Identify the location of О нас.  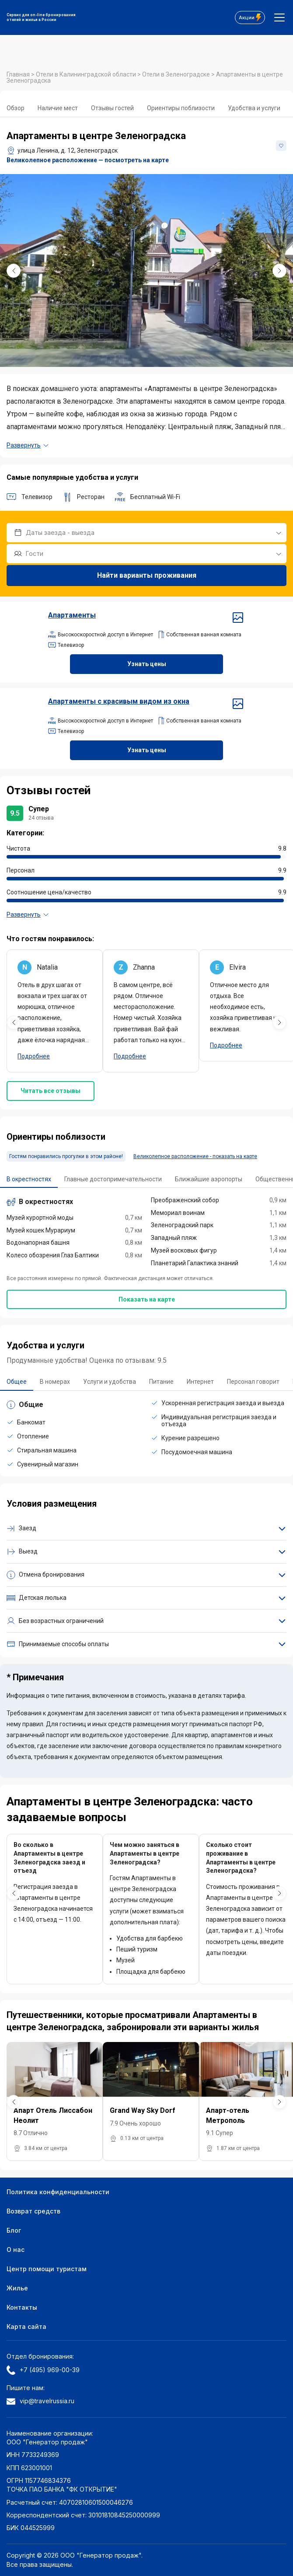
(15, 2249).